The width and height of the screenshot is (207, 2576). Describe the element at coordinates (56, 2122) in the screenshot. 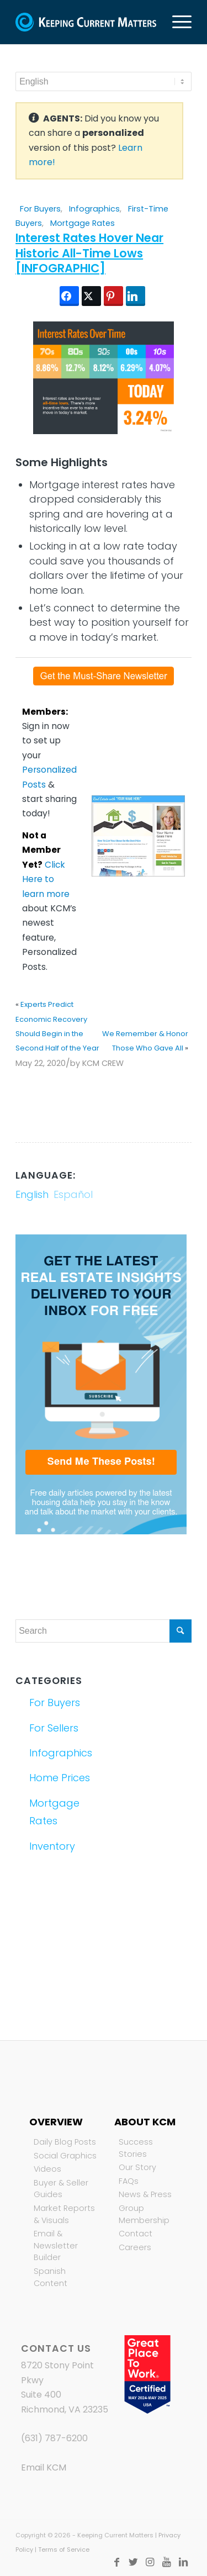

I see `Overview` at that location.